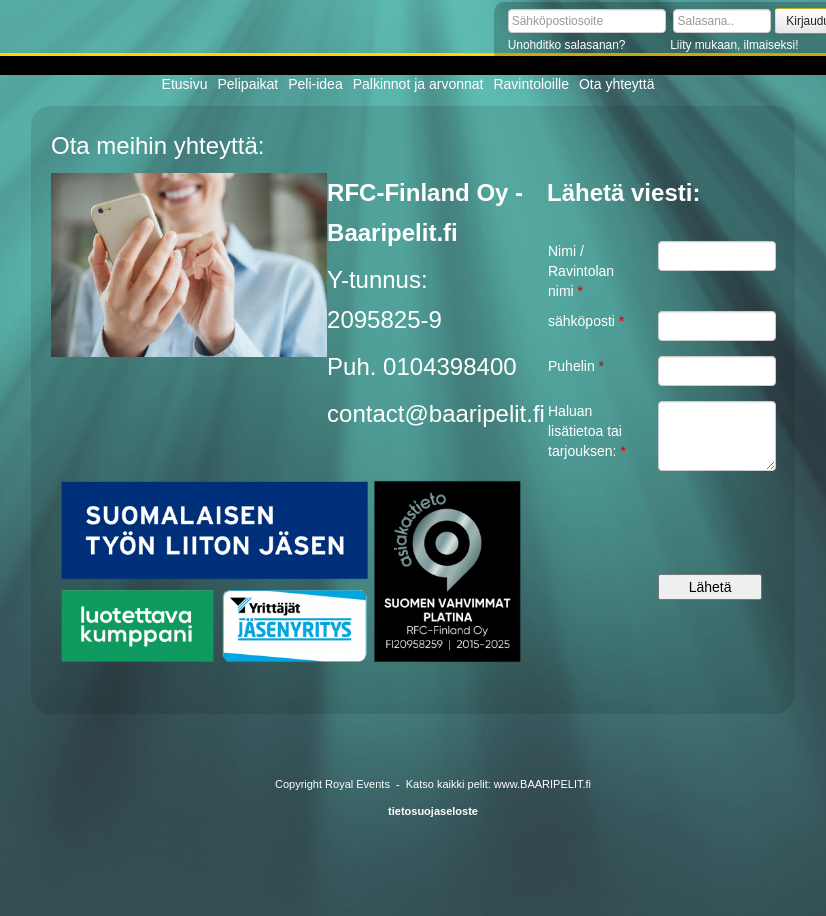 This screenshot has width=826, height=916. What do you see at coordinates (587, 431) in the screenshot?
I see `Haluan lisätietoa tai tarjouksen:` at bounding box center [587, 431].